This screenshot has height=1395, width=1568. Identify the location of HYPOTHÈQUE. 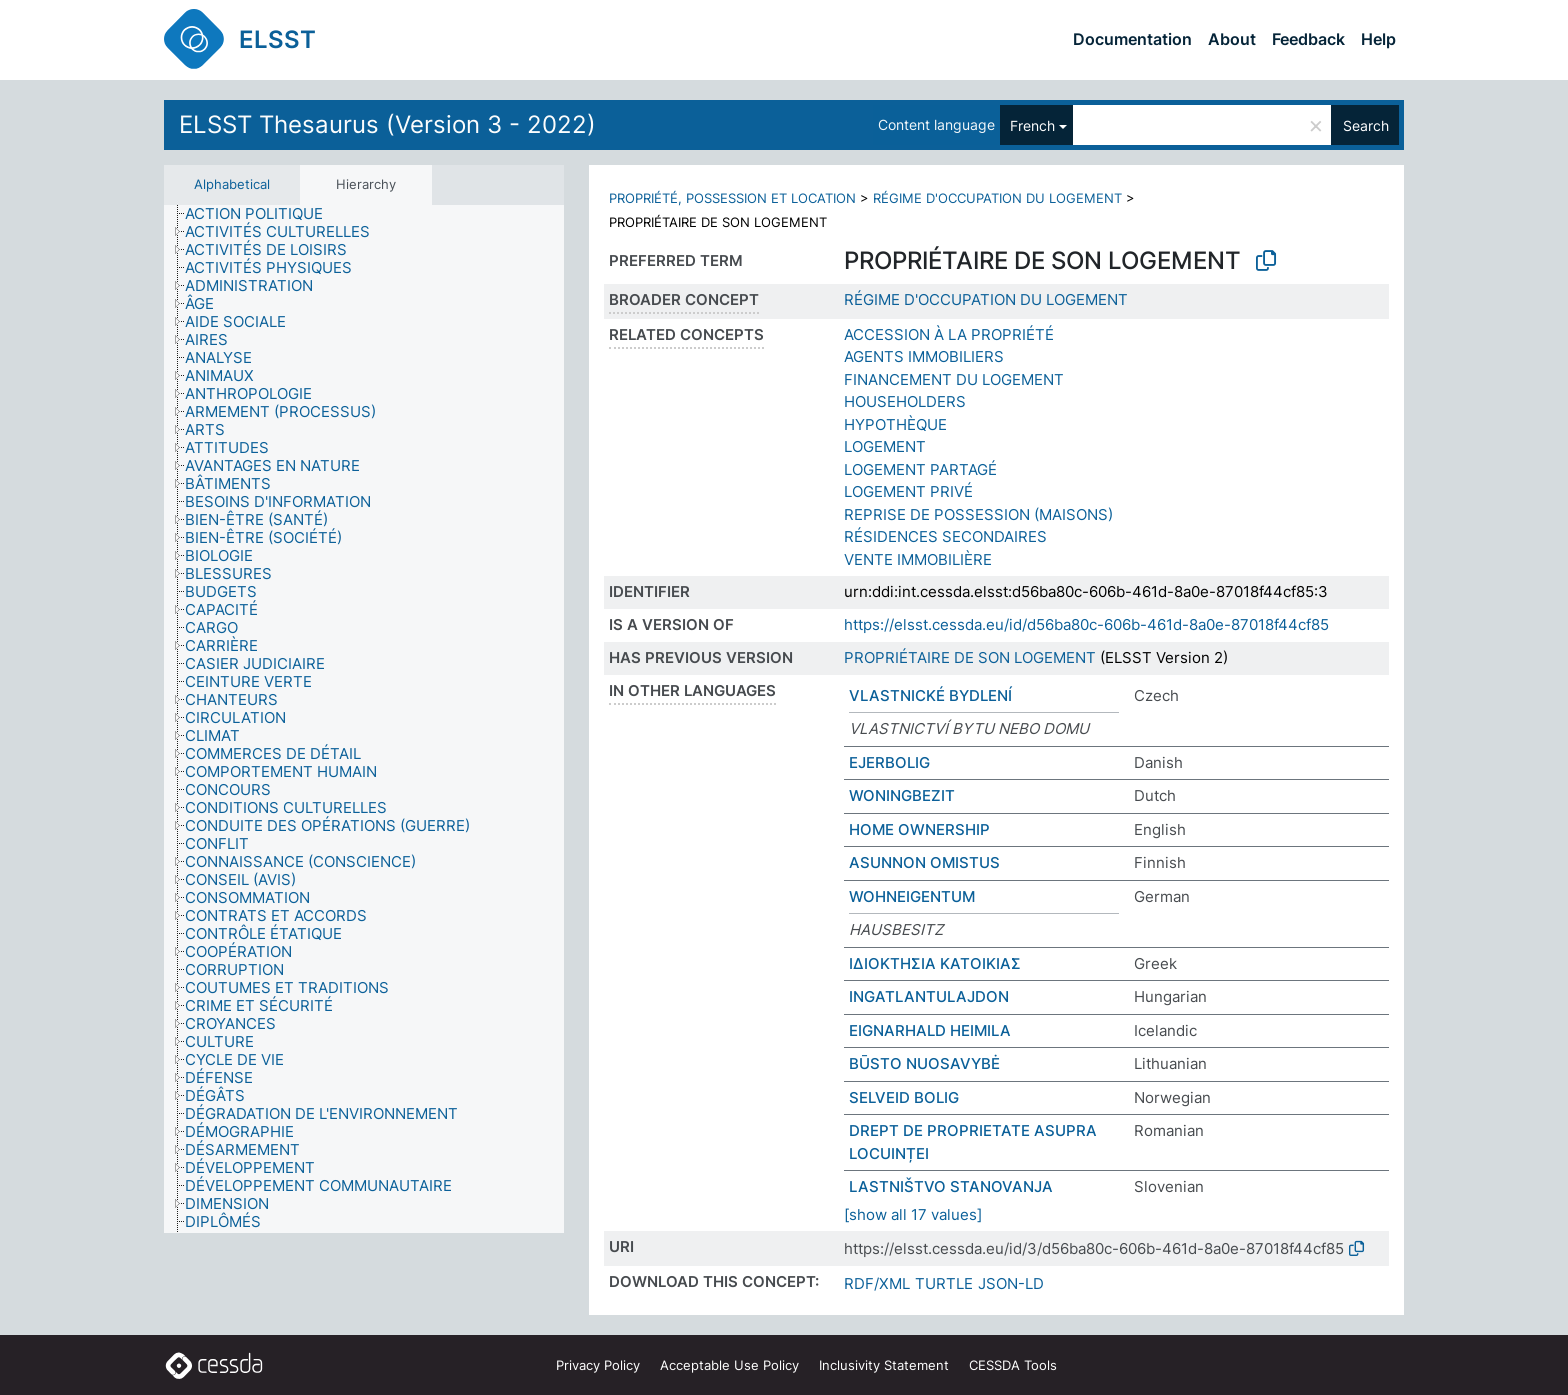
(895, 424).